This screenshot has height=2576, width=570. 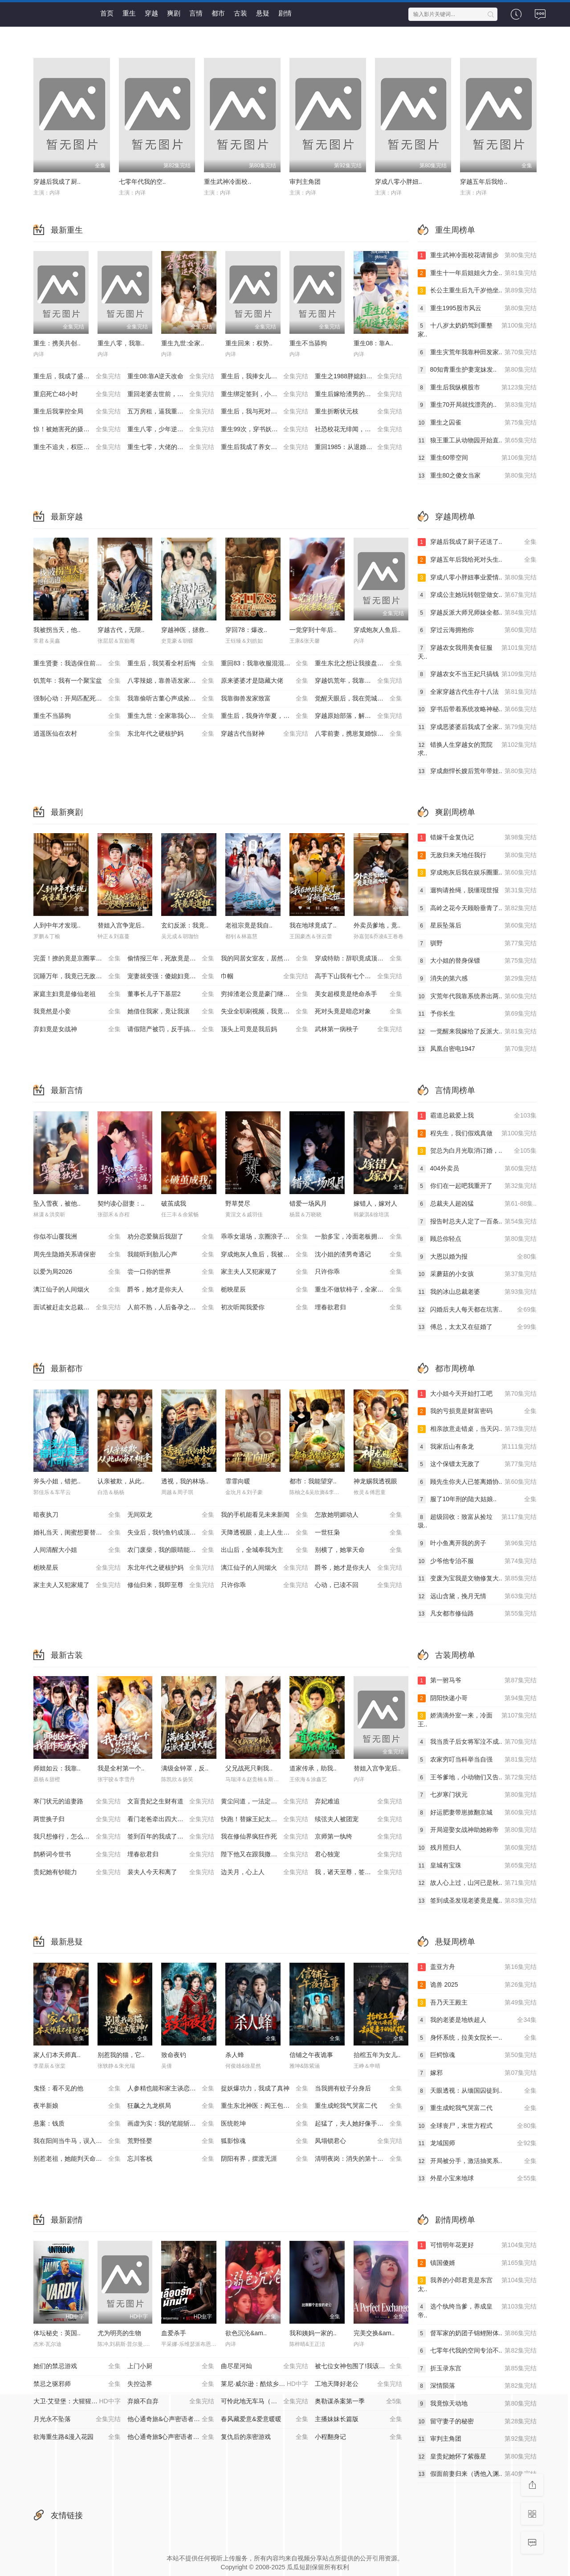 I want to click on 我靠偷听古董心声成捡漏大王, so click(x=171, y=698).